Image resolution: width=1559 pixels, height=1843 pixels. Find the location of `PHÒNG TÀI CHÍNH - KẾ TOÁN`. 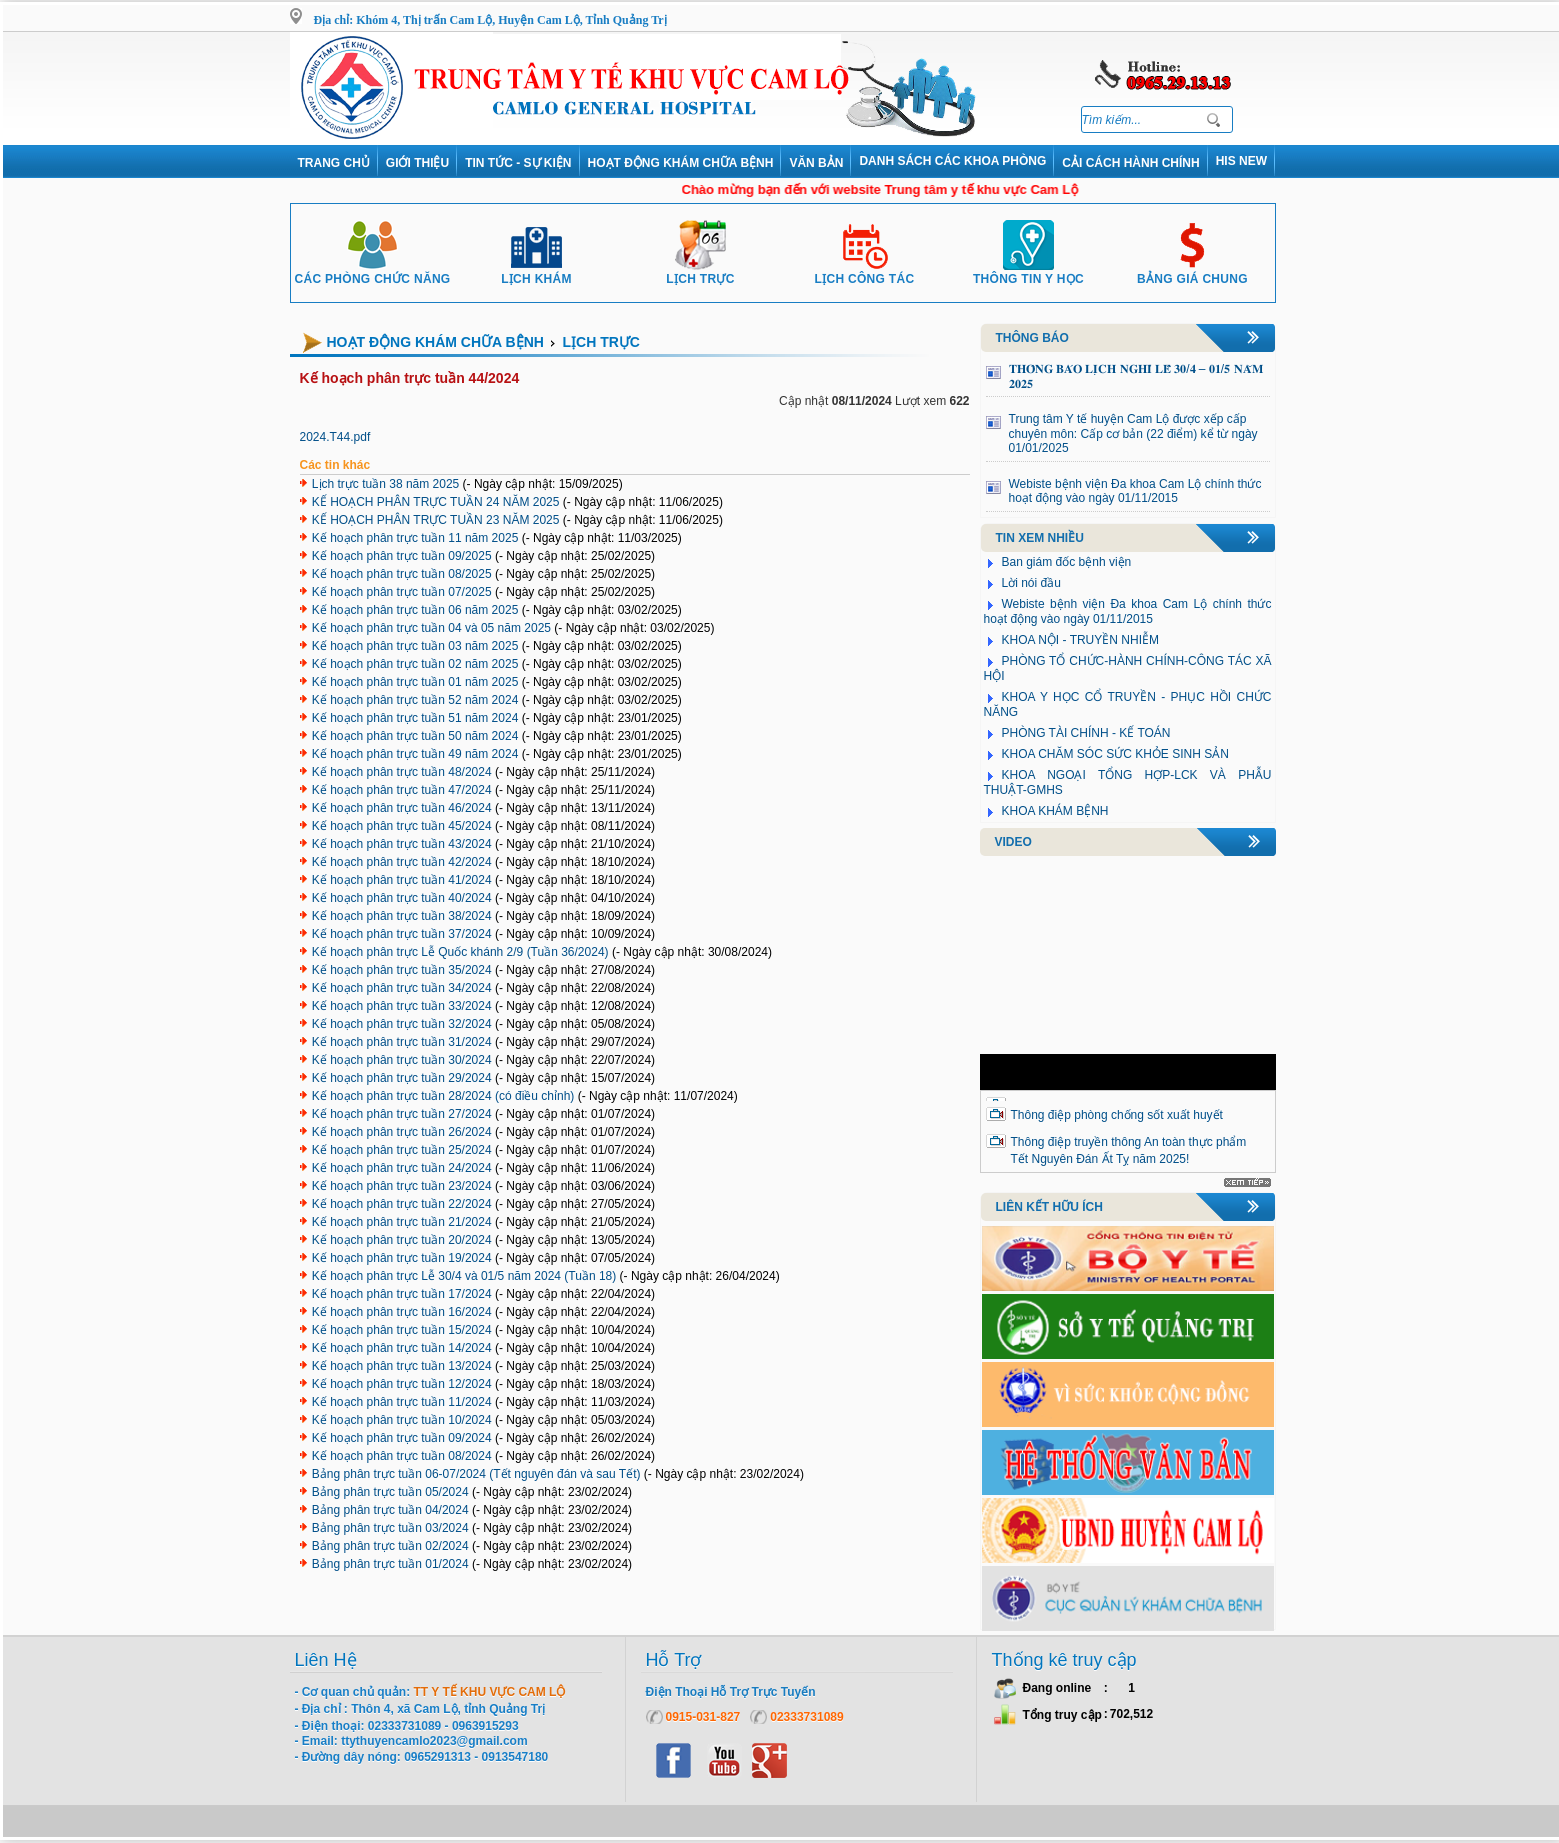

PHÒNG TÀI CHÍNH - KẾ TOÁN is located at coordinates (1086, 733).